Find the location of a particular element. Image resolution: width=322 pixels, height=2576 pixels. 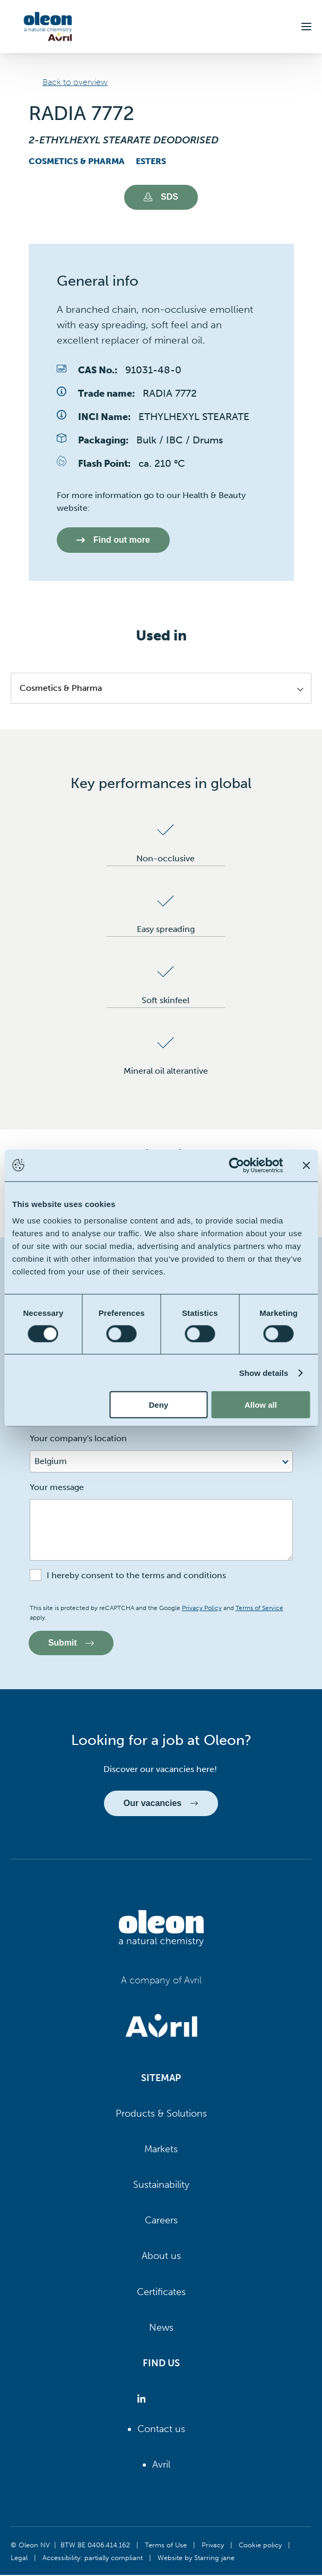

Deny is located at coordinates (158, 1404).